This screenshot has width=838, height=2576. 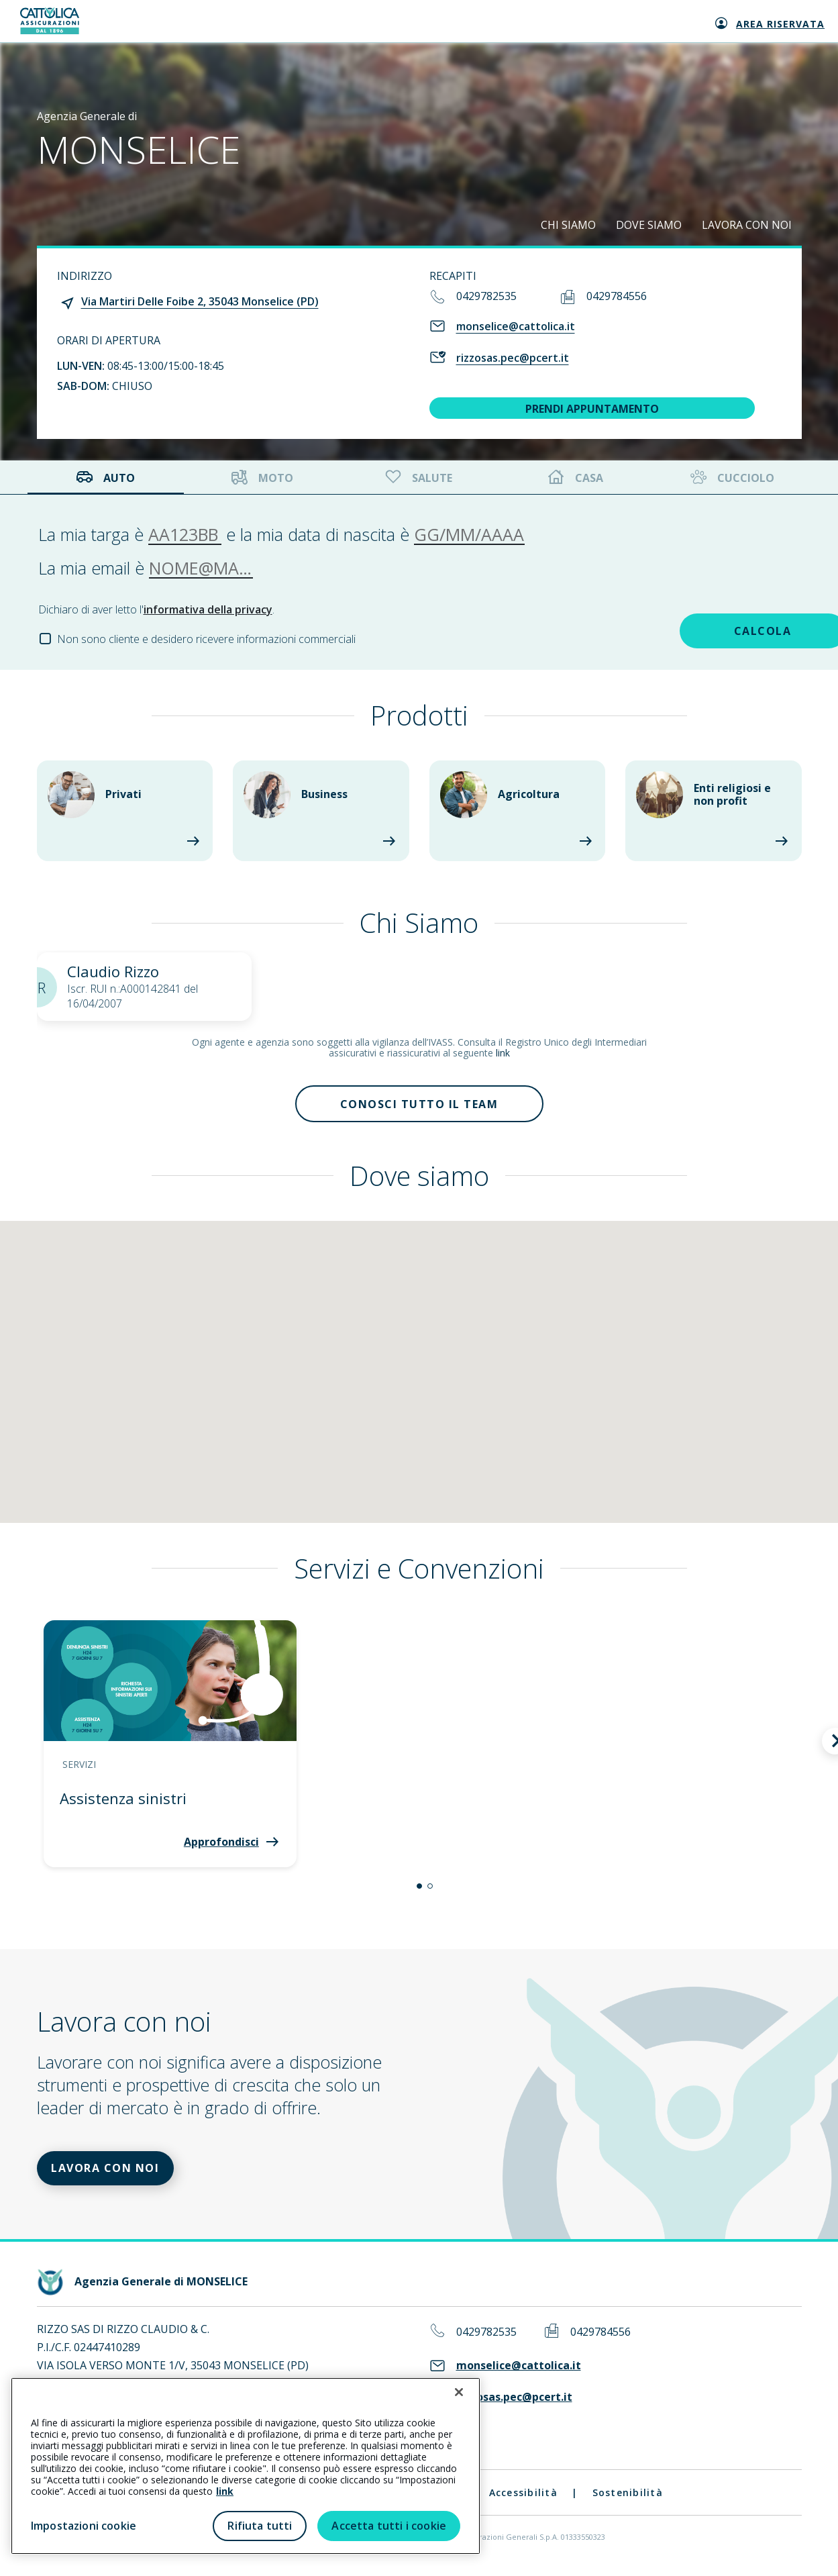 I want to click on Non sono cliente e desidero ricevere informazioni commerciali, so click(x=206, y=639).